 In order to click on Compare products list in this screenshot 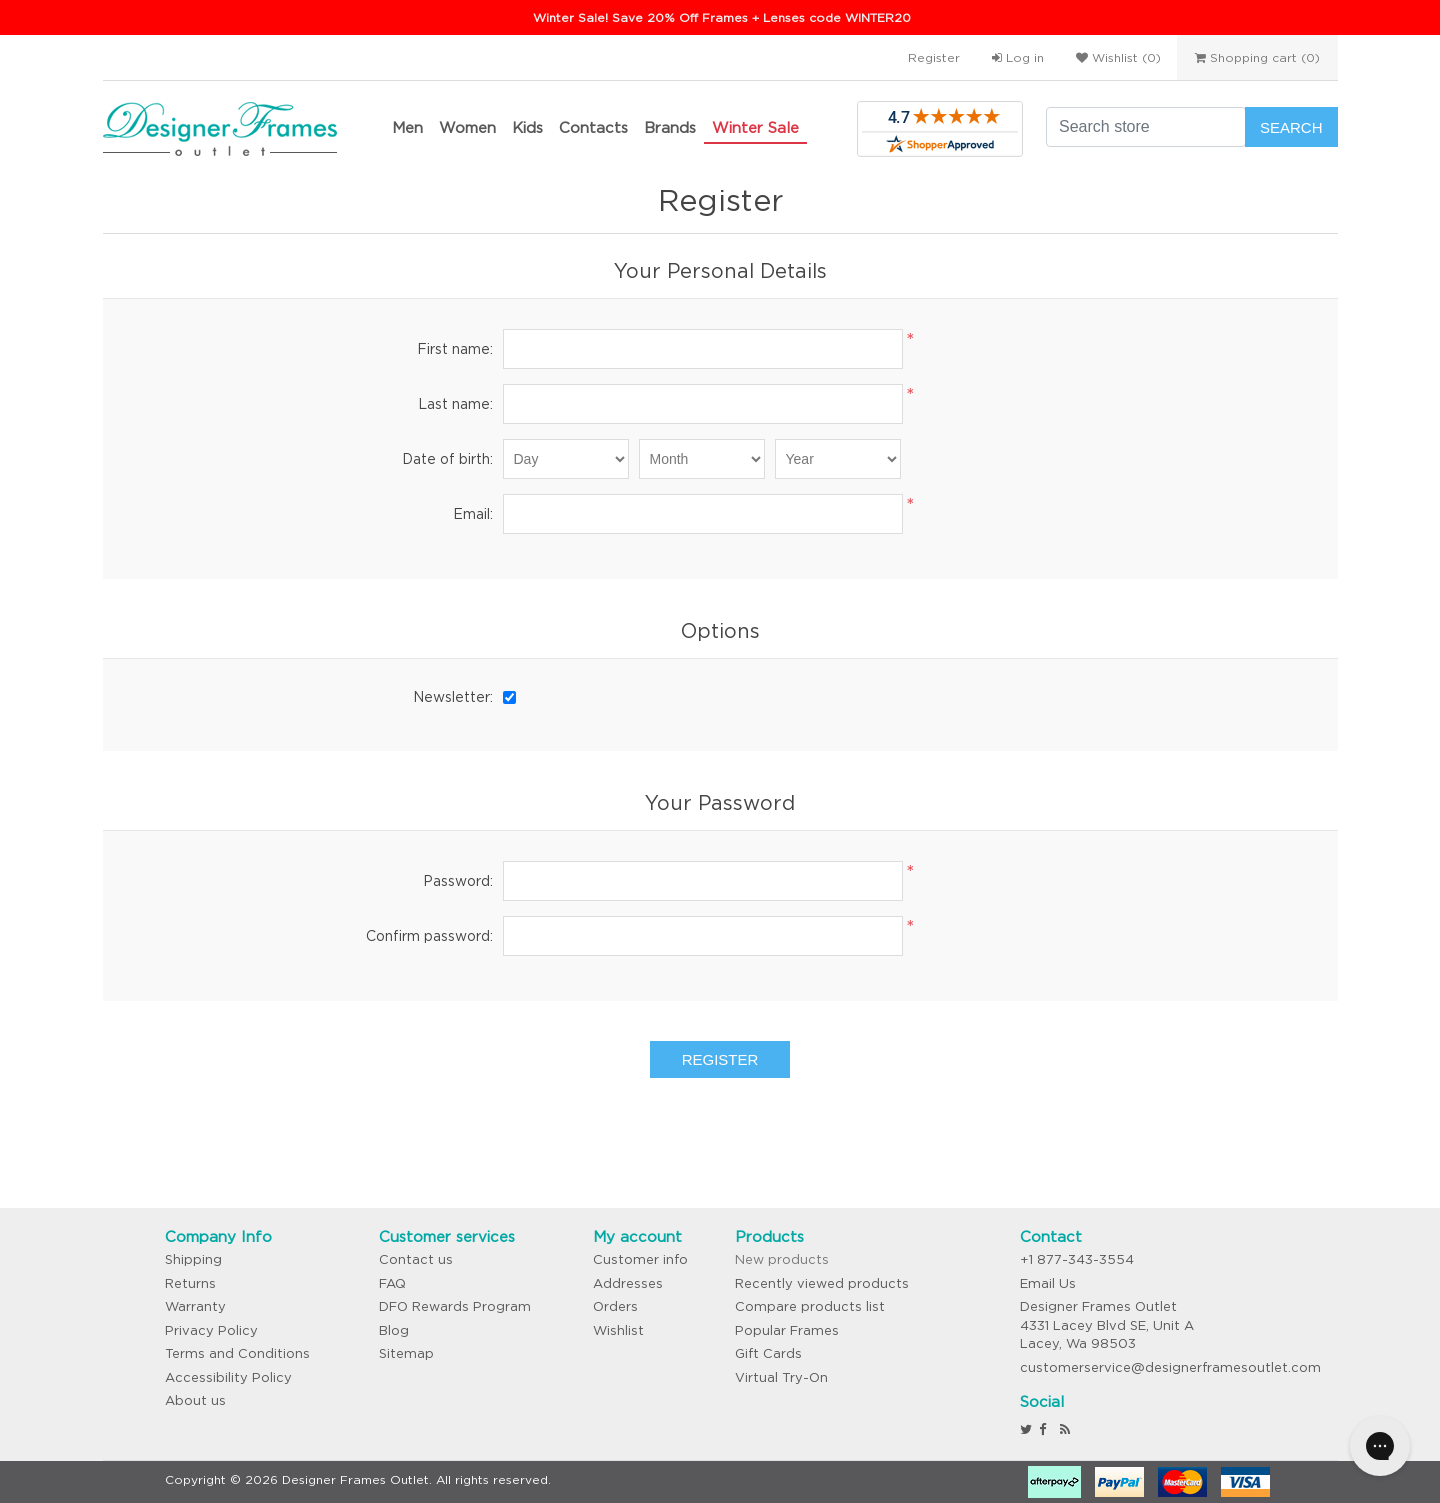, I will do `click(810, 1306)`.